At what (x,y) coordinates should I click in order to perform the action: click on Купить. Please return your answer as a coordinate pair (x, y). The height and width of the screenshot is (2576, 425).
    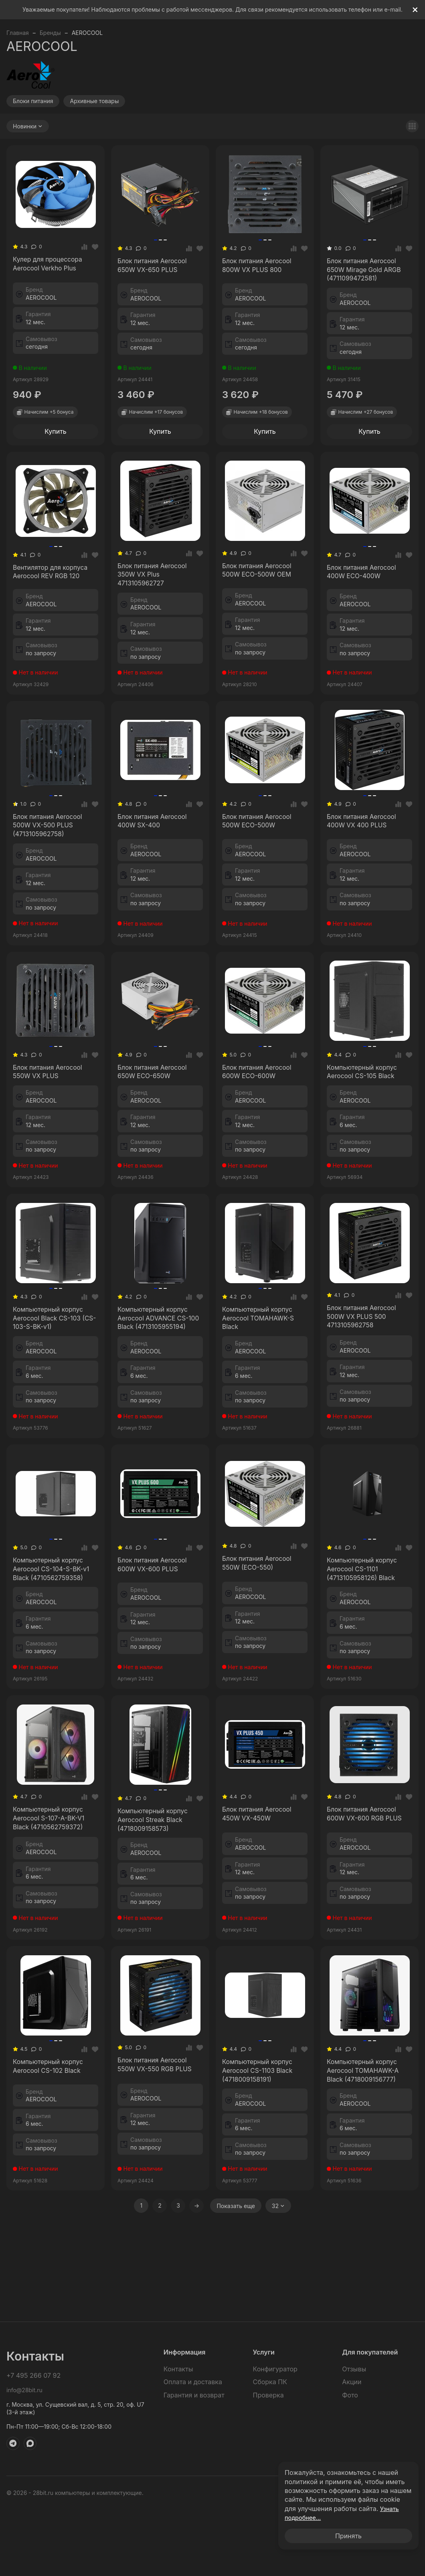
    Looking at the image, I should click on (56, 450).